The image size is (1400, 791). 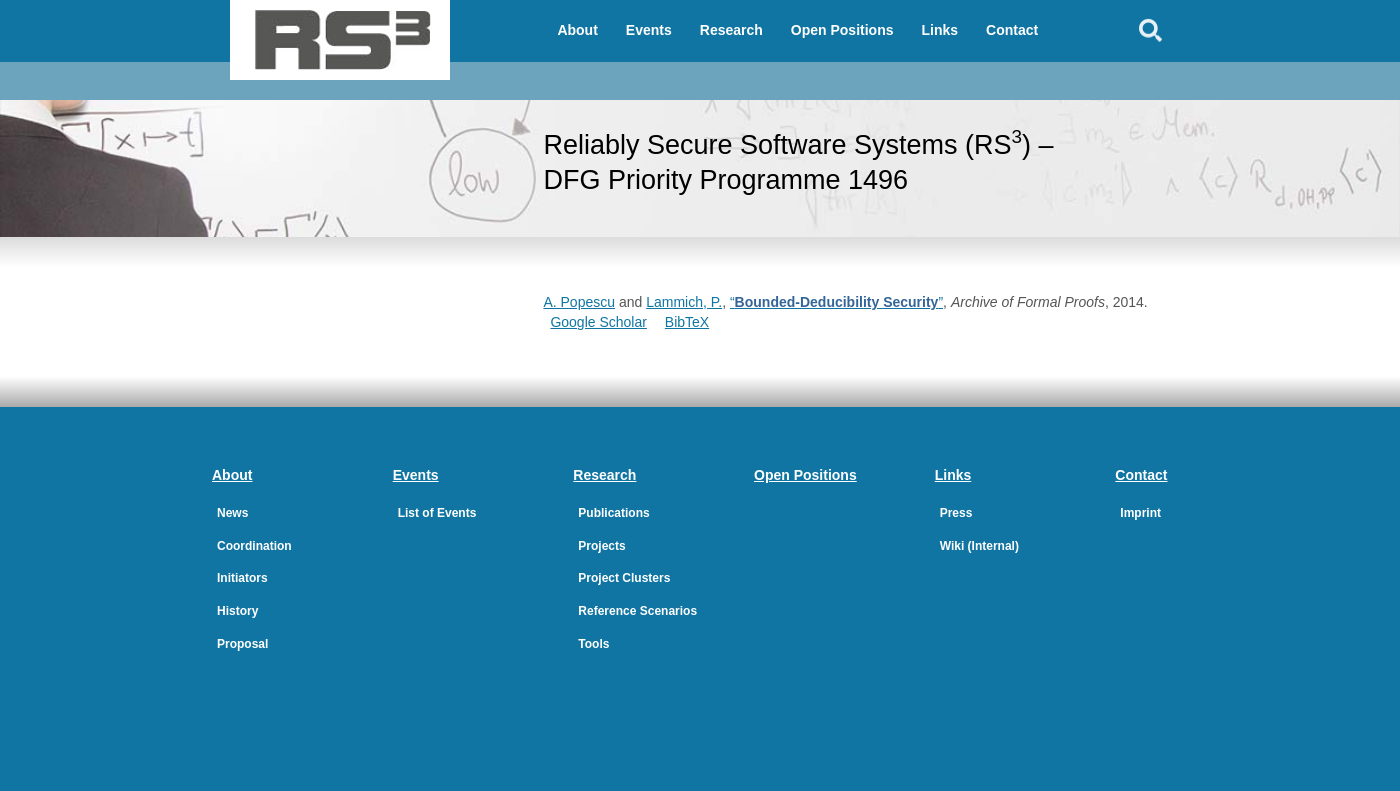 What do you see at coordinates (254, 546) in the screenshot?
I see `Coordination` at bounding box center [254, 546].